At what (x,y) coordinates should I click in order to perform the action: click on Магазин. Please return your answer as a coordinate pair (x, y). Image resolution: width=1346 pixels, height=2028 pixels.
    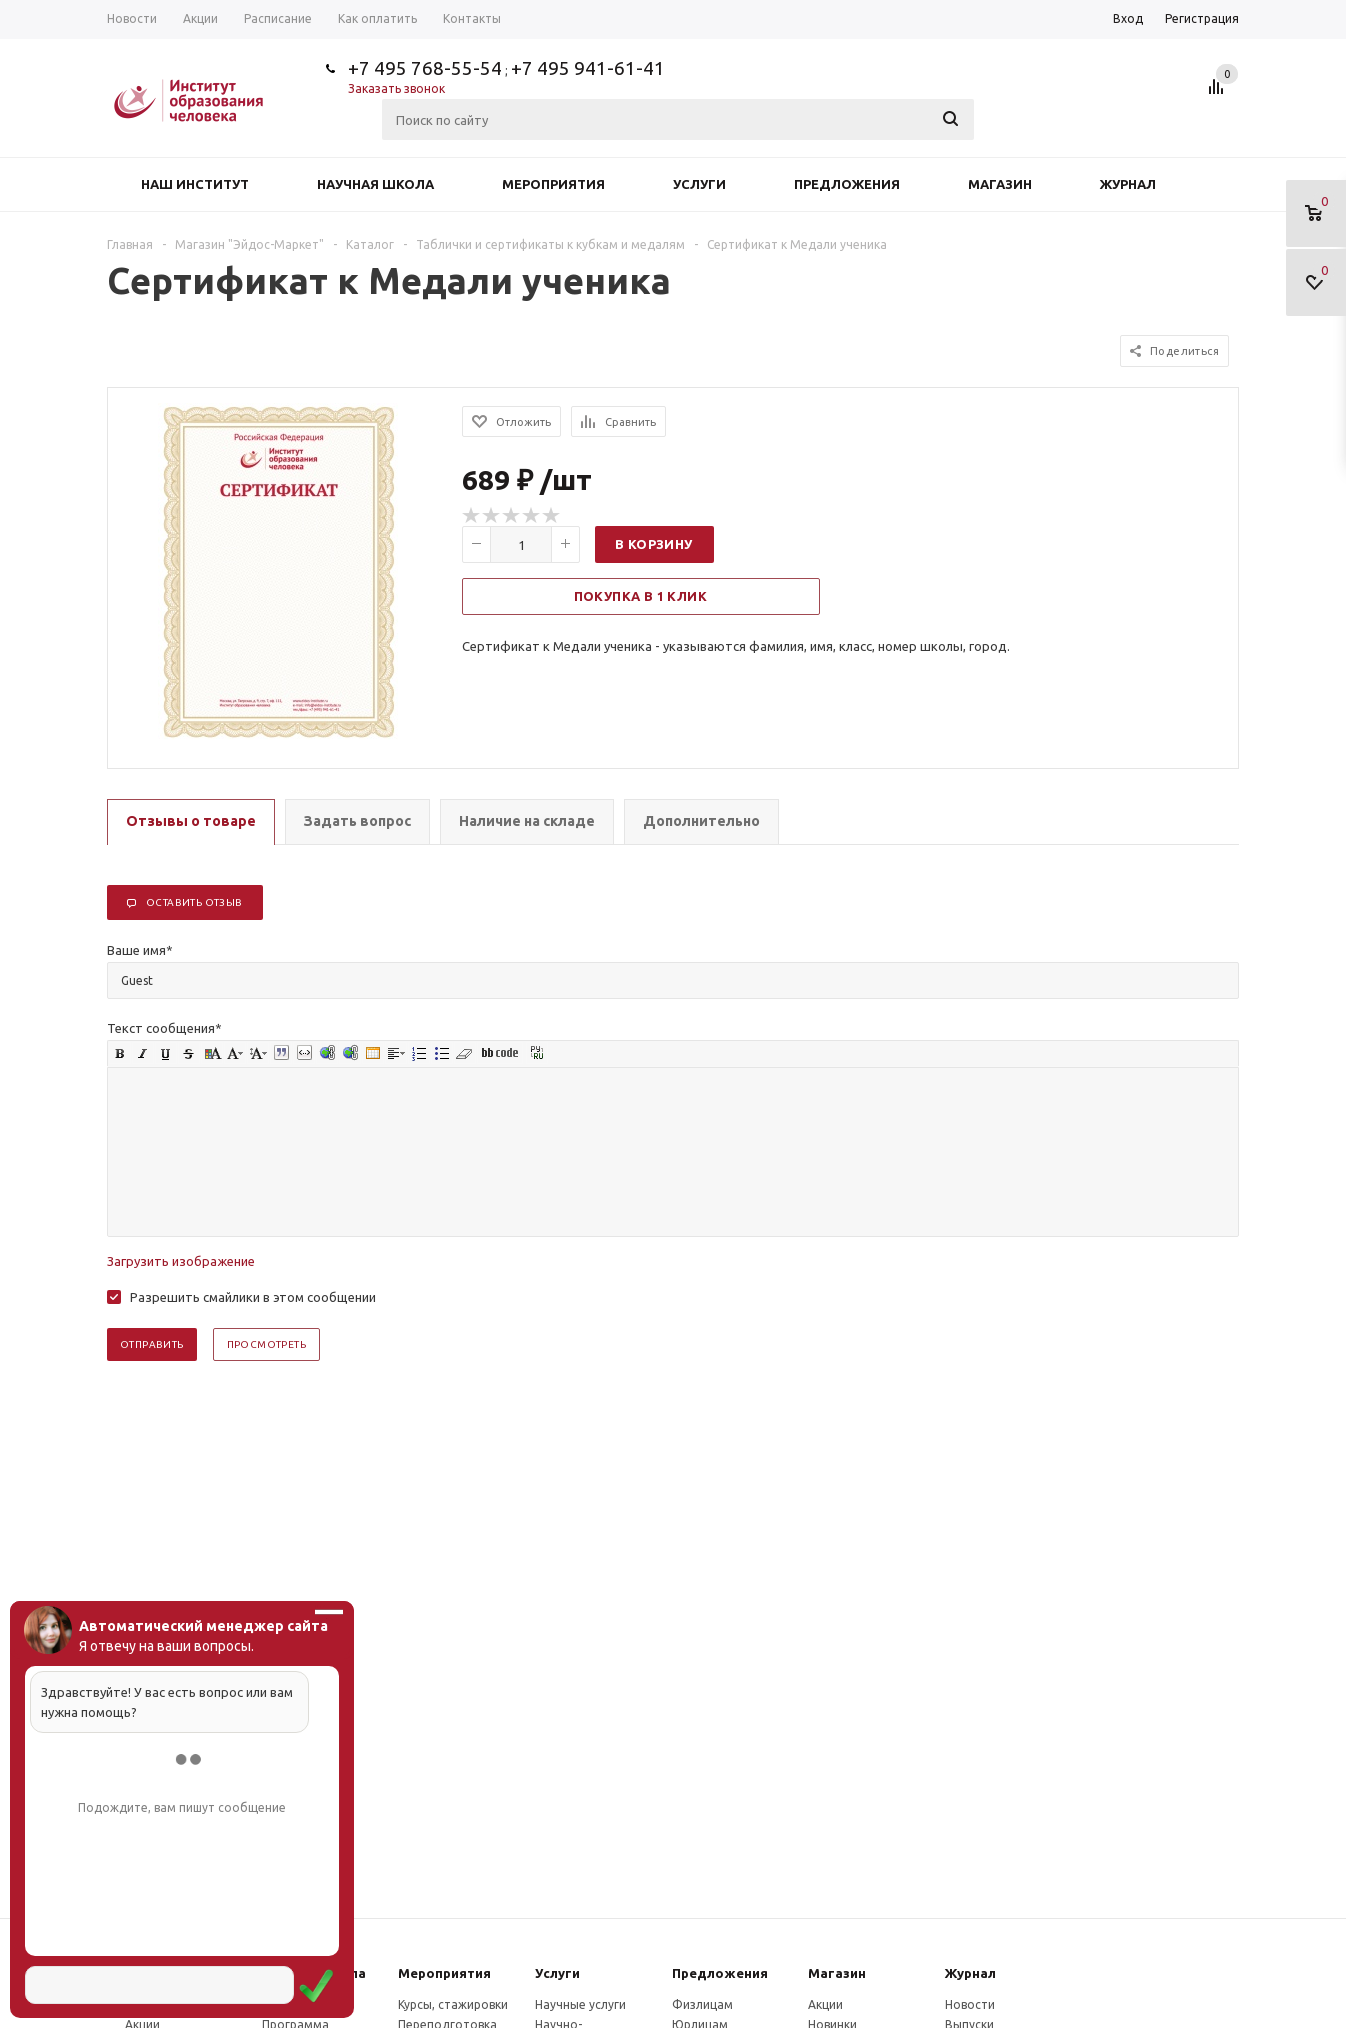
    Looking at the image, I should click on (1000, 184).